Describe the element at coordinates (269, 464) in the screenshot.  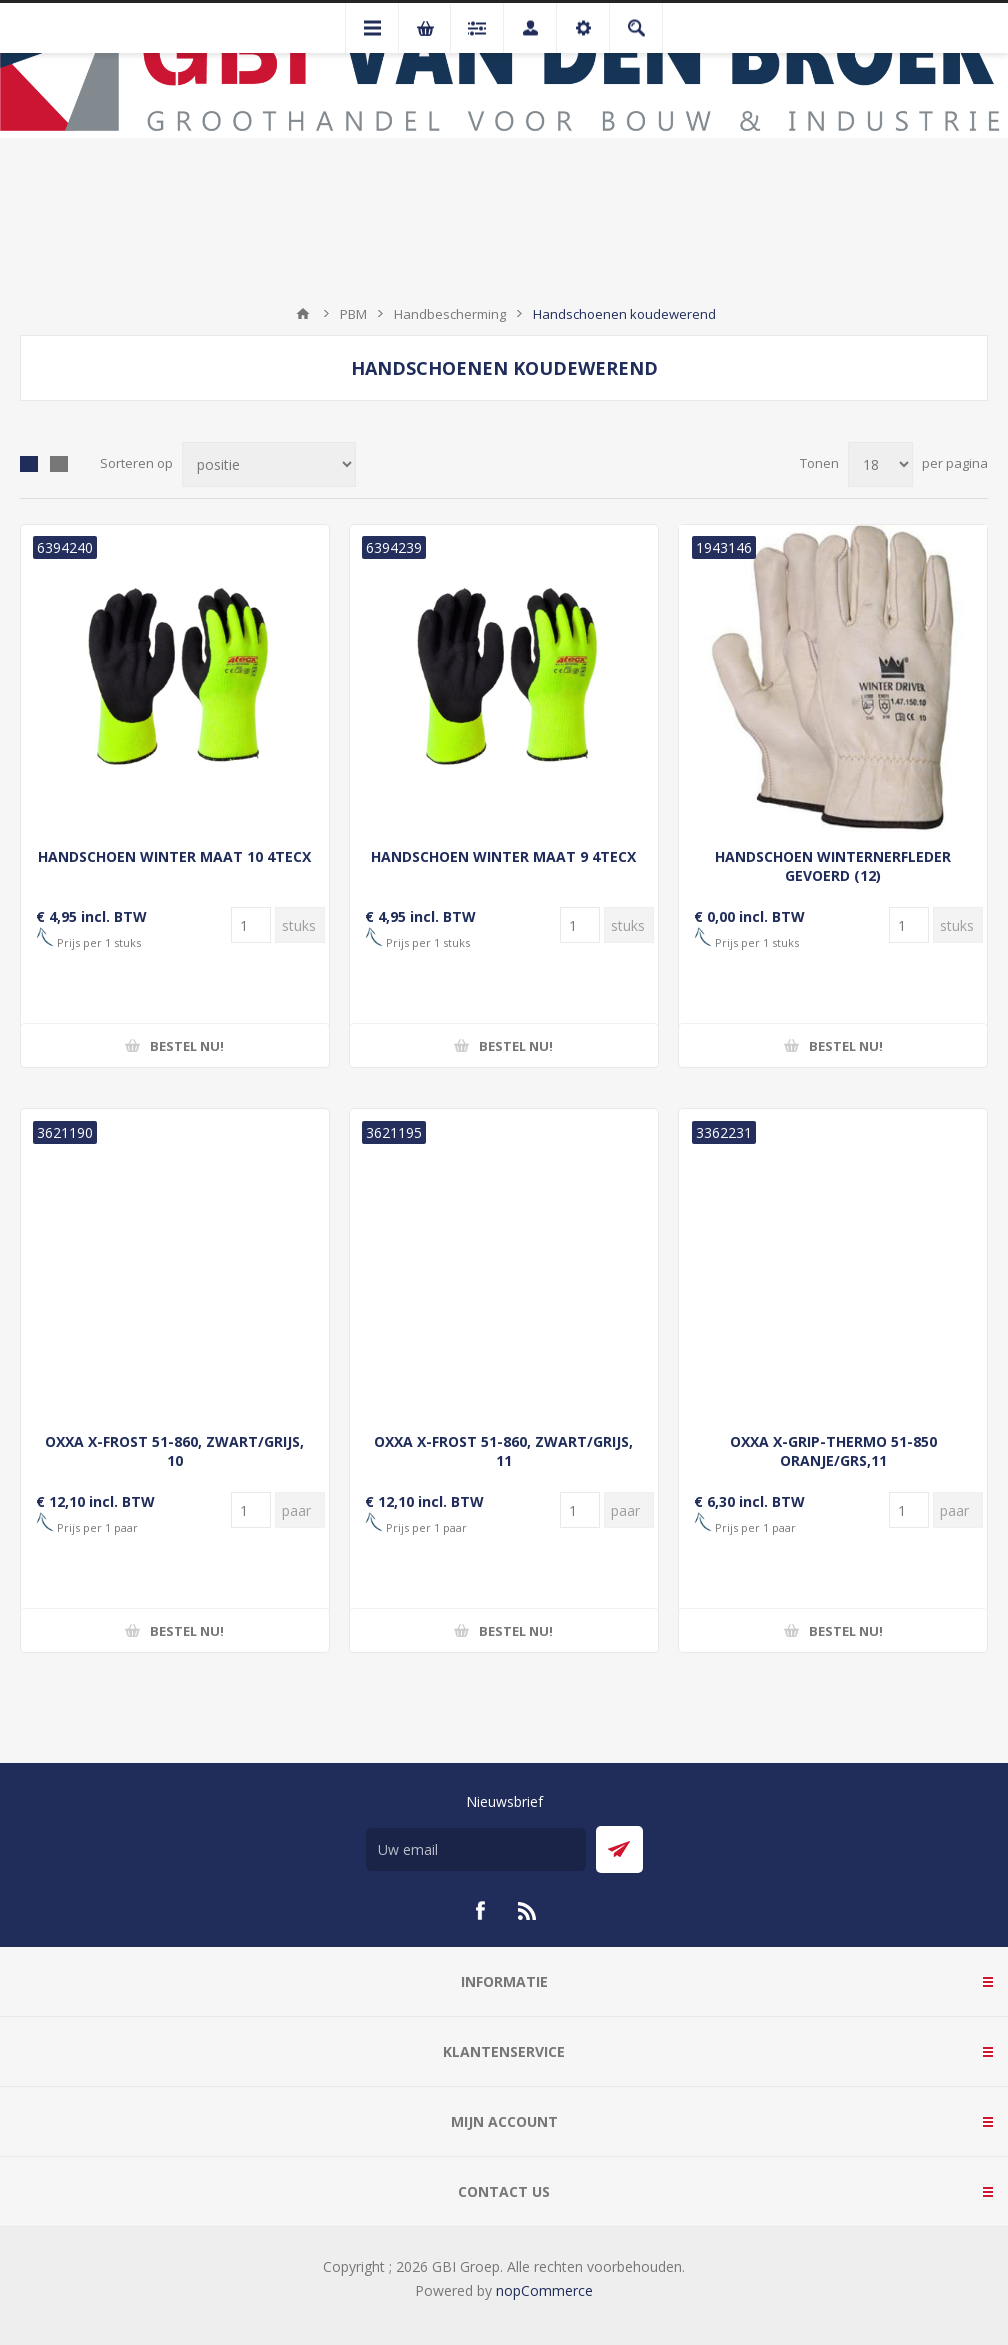
I see `[Selecteer product sorteervolgorde]` at that location.